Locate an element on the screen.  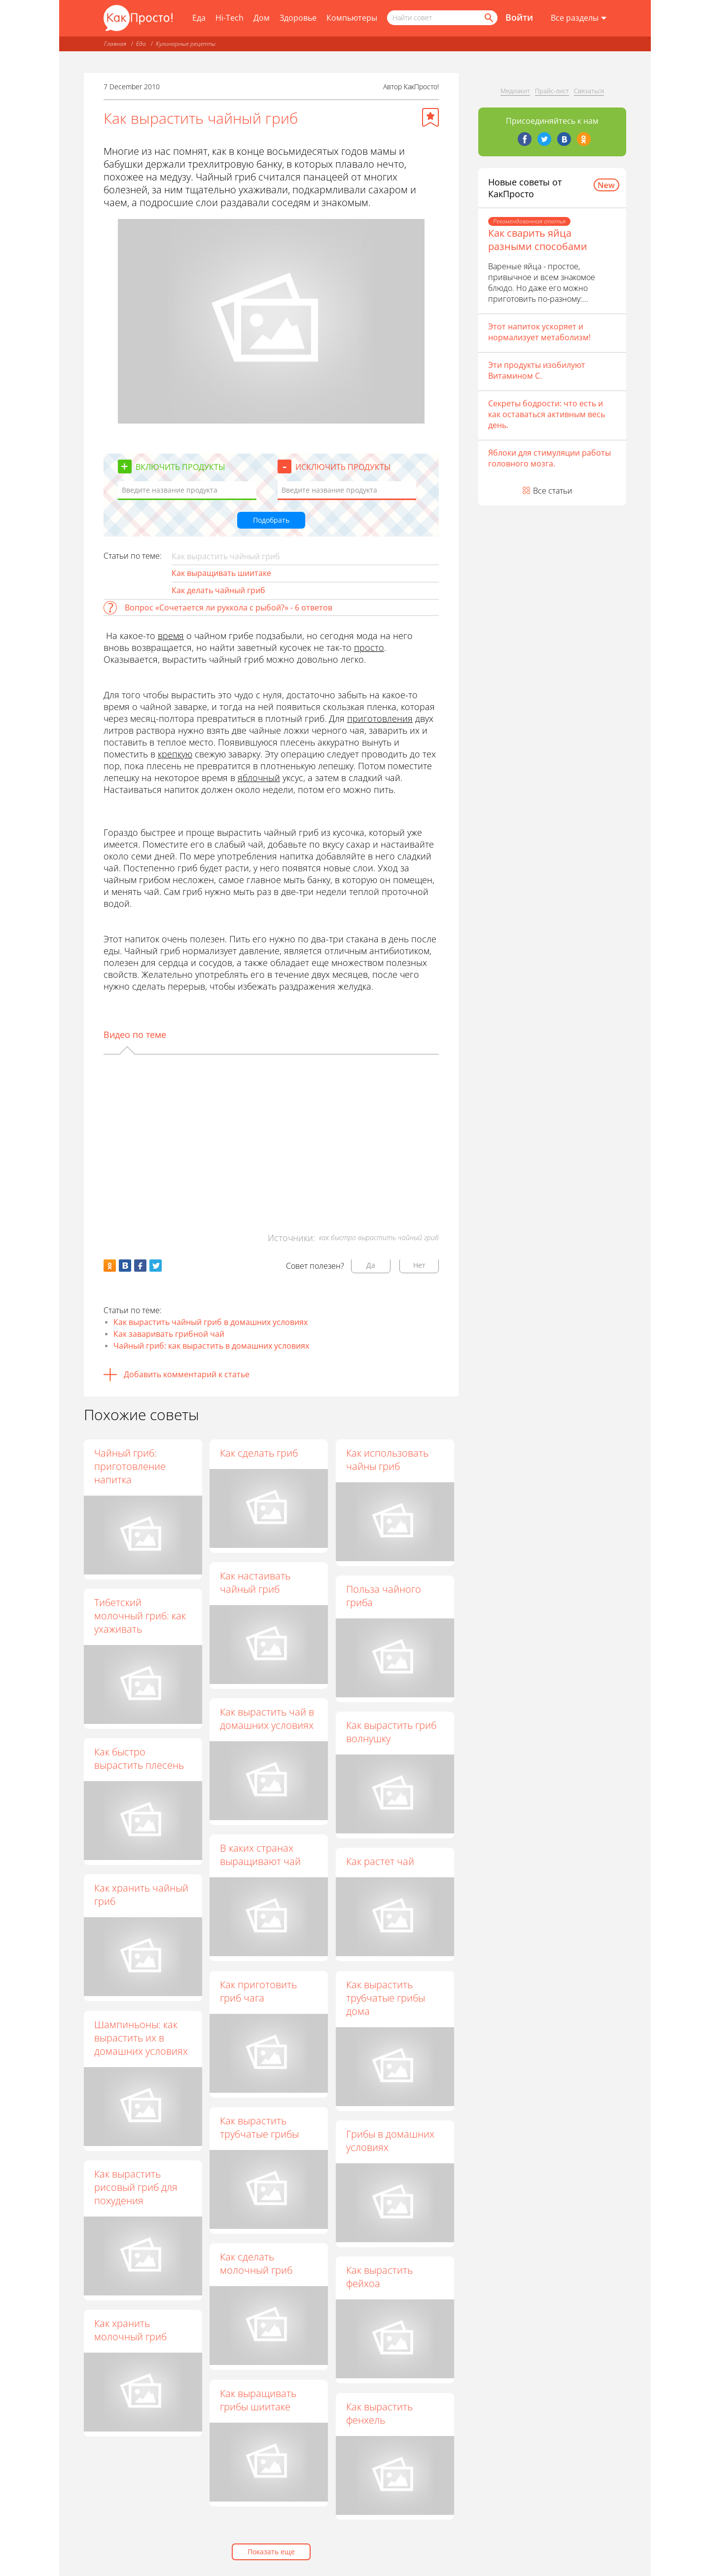
[Все разделы] is located at coordinates (578, 18).